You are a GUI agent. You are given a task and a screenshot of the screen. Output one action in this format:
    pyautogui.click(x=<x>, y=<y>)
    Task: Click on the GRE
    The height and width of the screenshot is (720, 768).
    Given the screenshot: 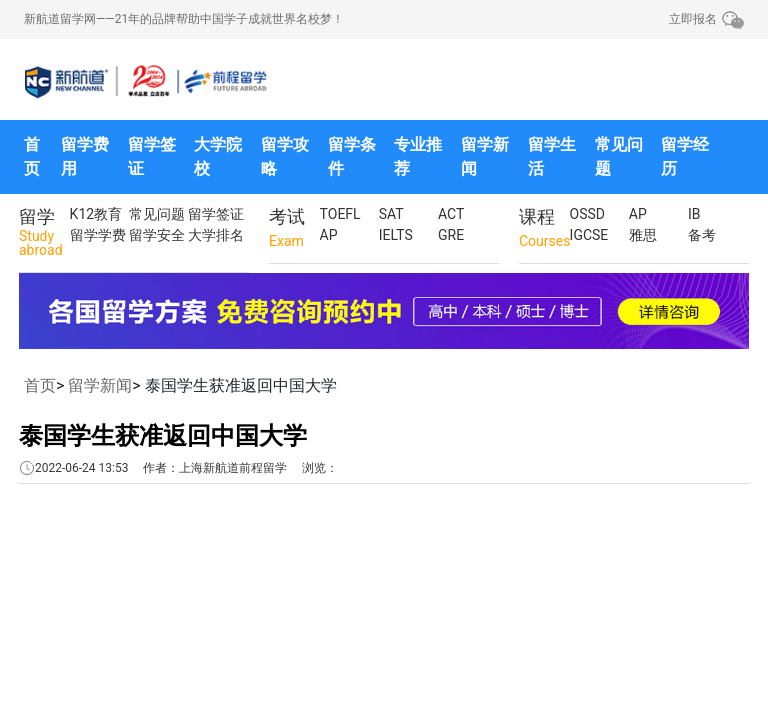 What is the action you would take?
    pyautogui.click(x=451, y=235)
    